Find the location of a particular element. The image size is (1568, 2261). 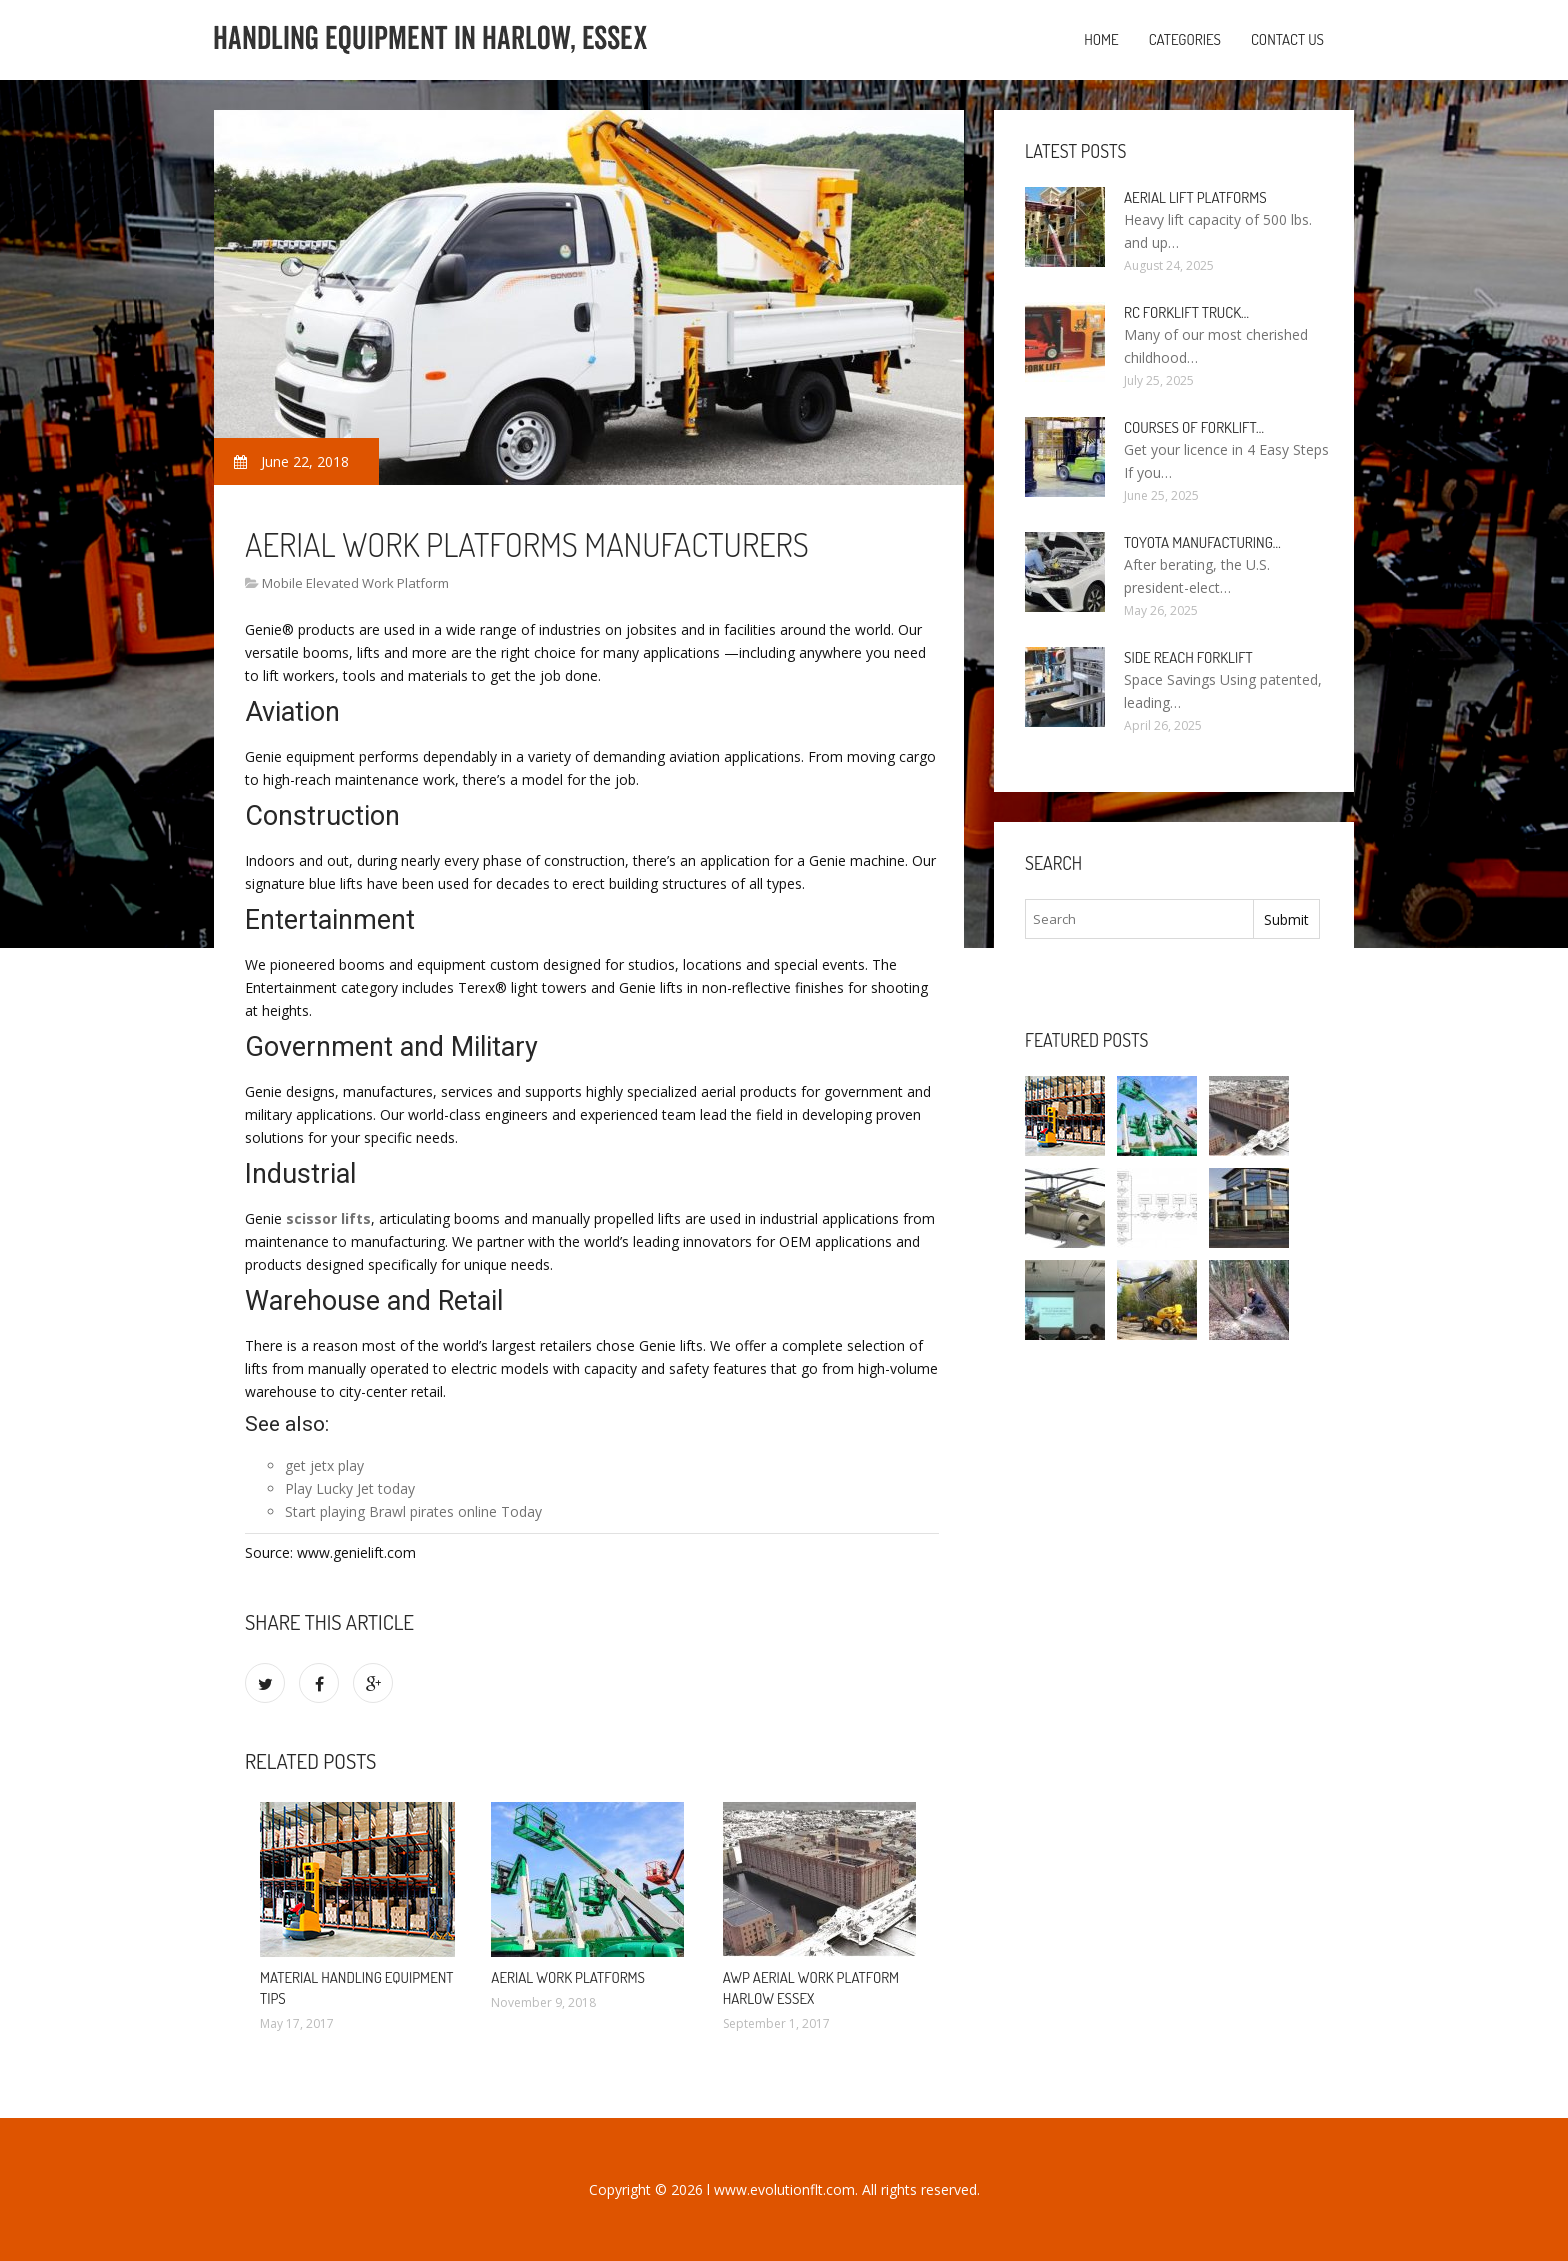

RC Forklift Truck… is located at coordinates (1186, 312).